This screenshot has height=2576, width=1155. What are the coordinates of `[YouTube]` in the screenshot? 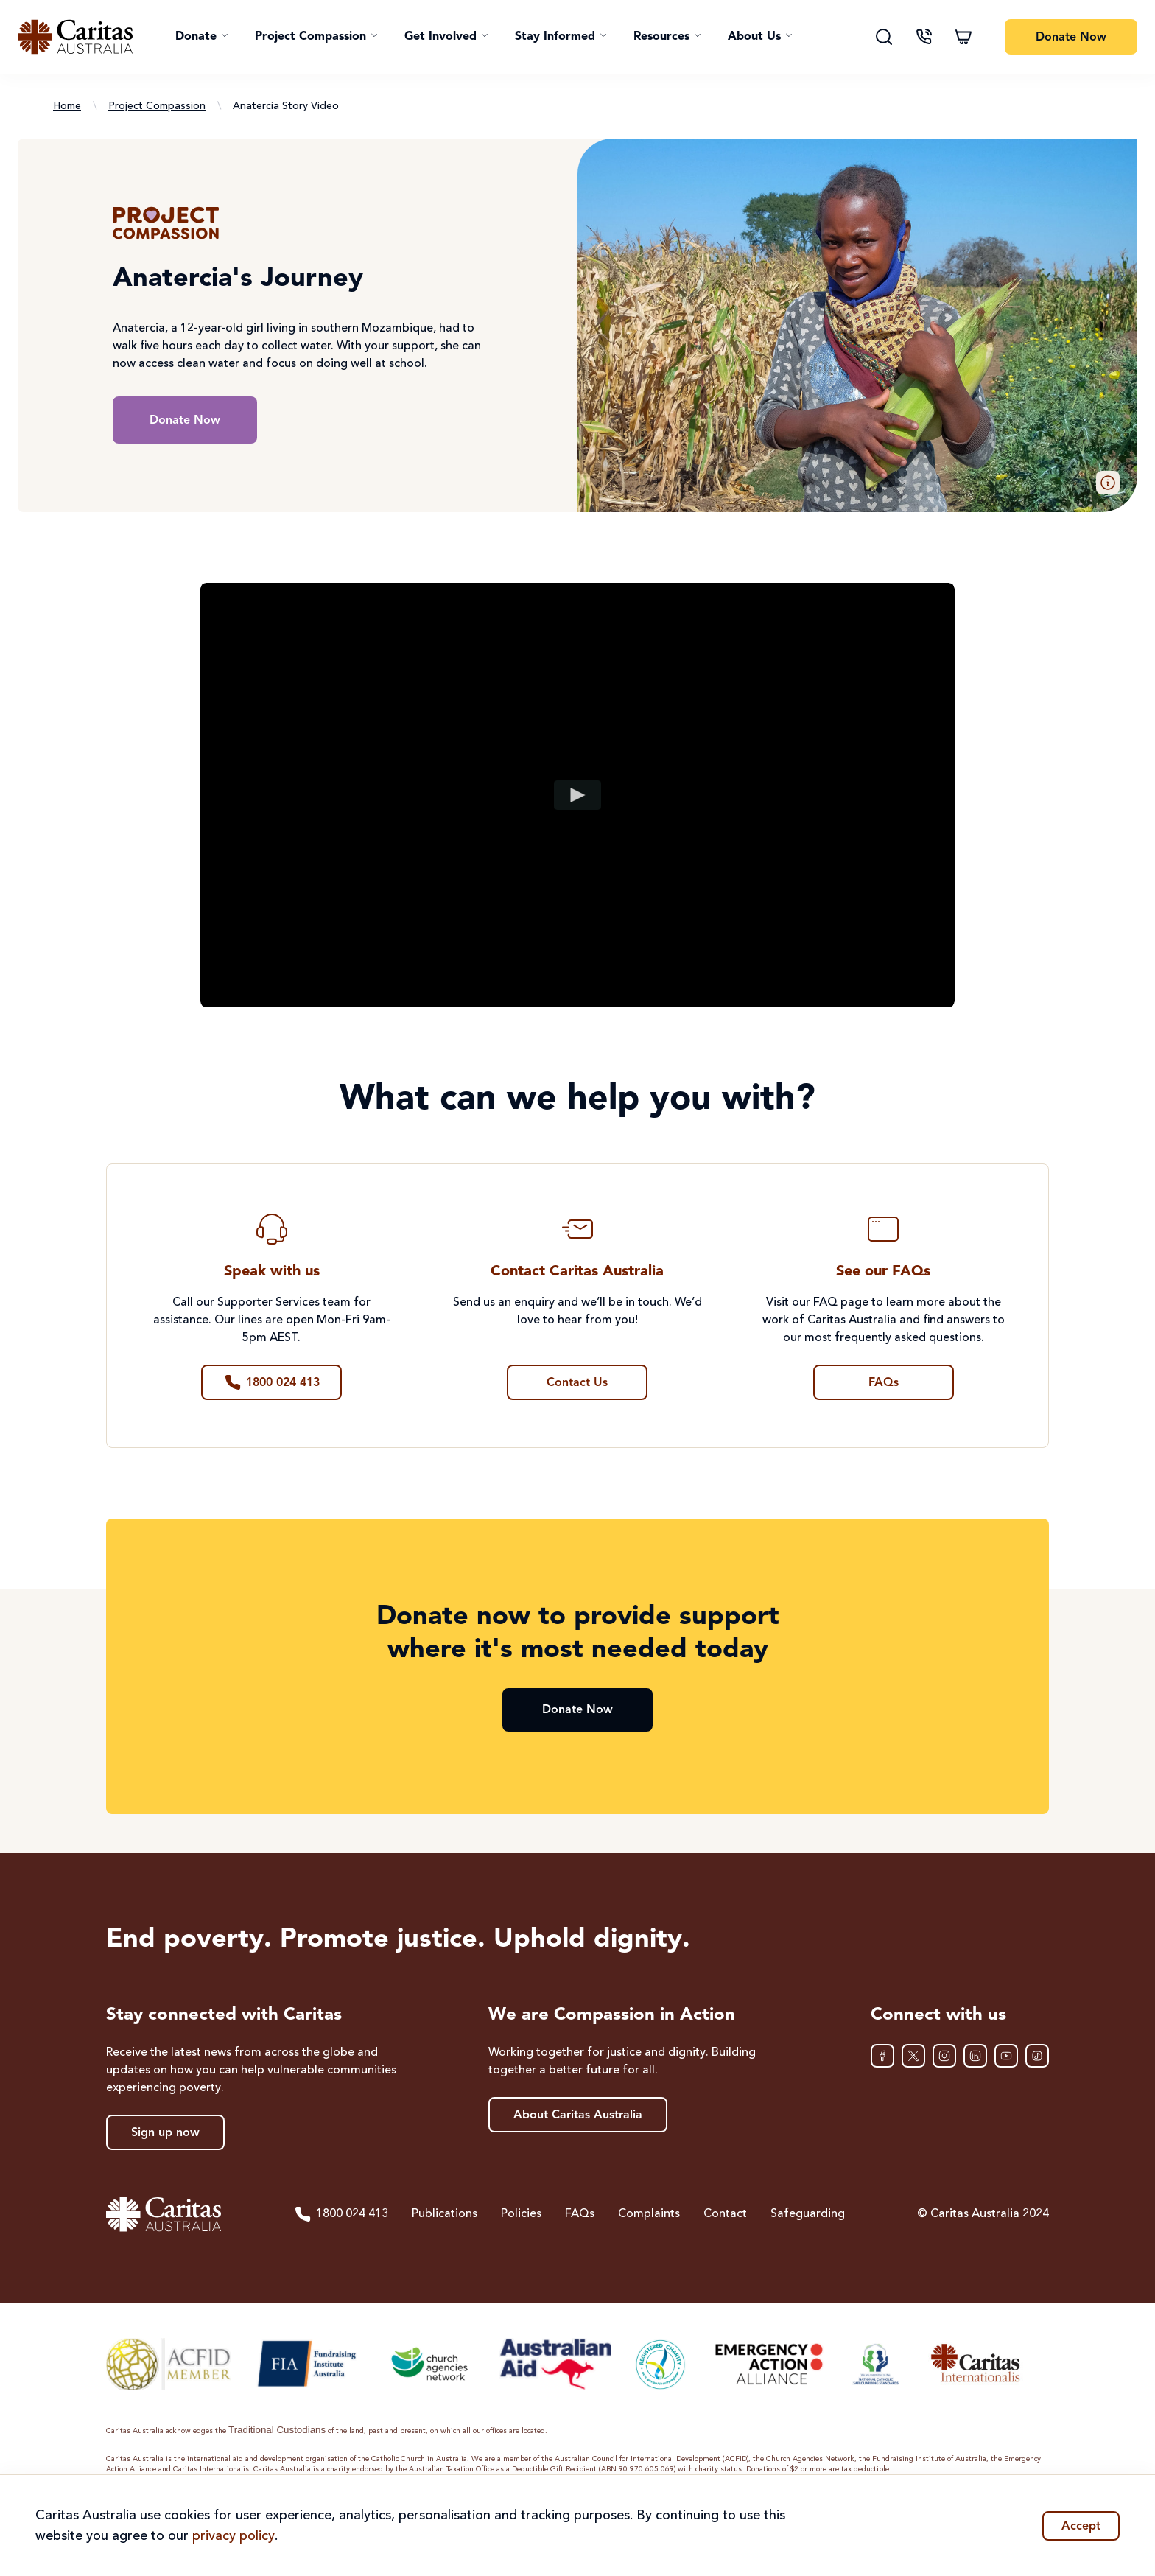 It's located at (1006, 2056).